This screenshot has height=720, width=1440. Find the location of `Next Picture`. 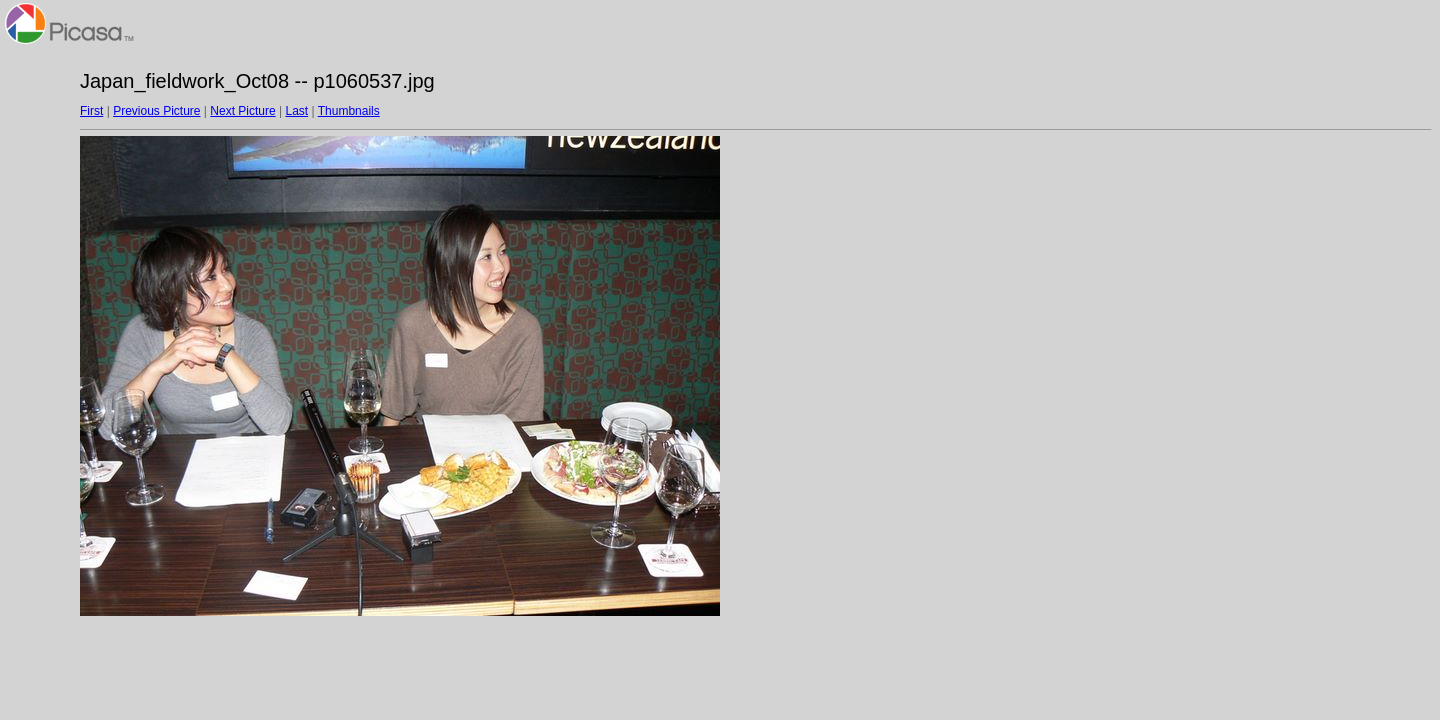

Next Picture is located at coordinates (242, 111).